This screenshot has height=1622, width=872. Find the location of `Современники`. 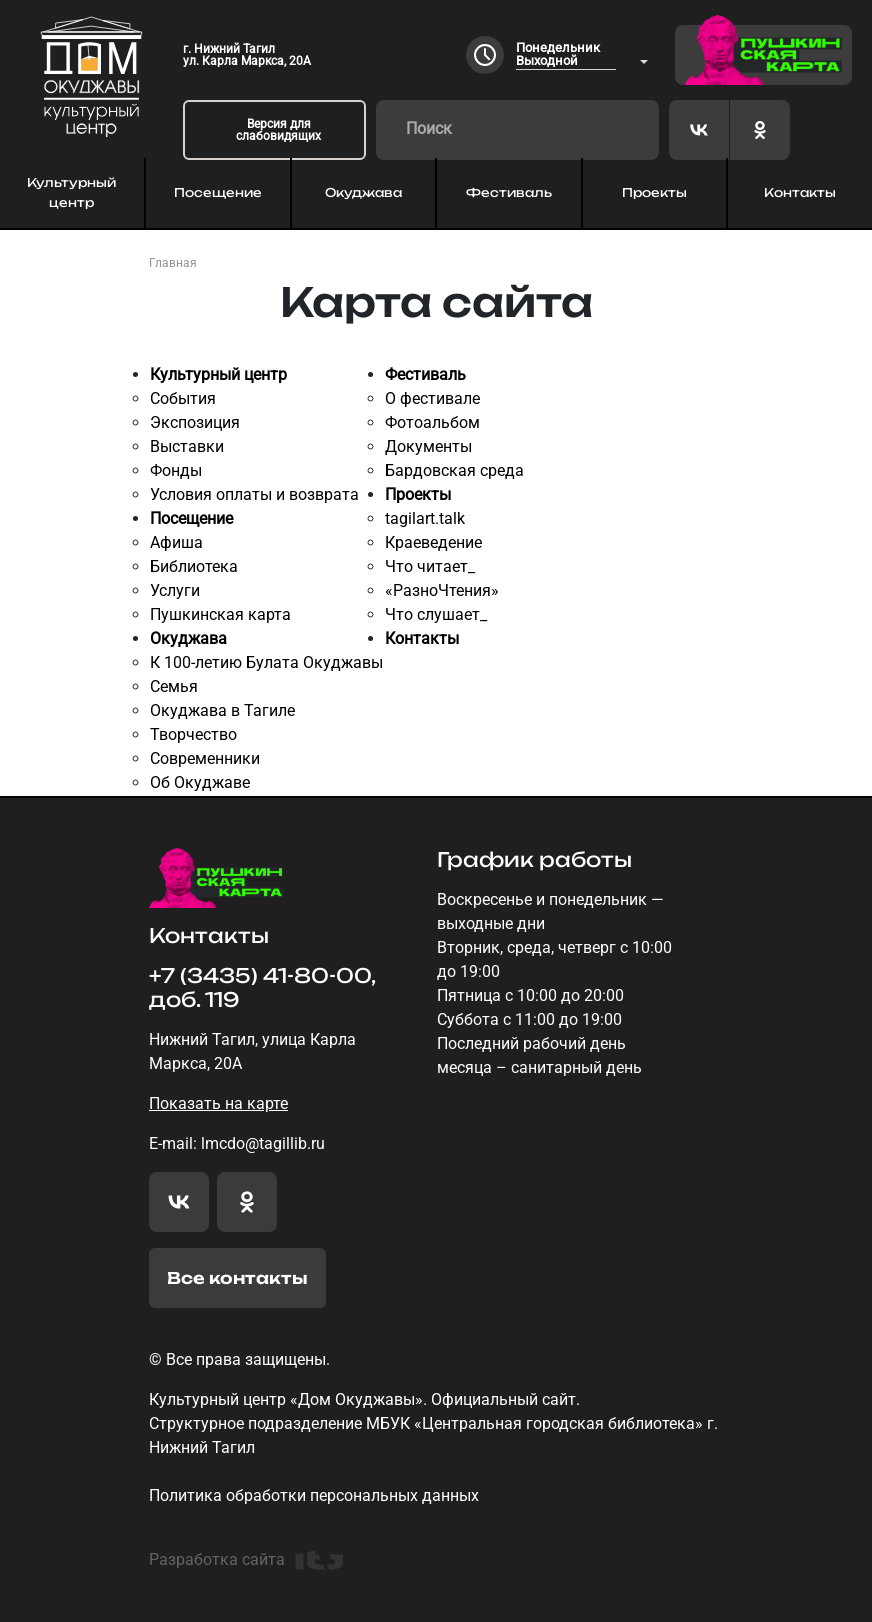

Современники is located at coordinates (205, 758).